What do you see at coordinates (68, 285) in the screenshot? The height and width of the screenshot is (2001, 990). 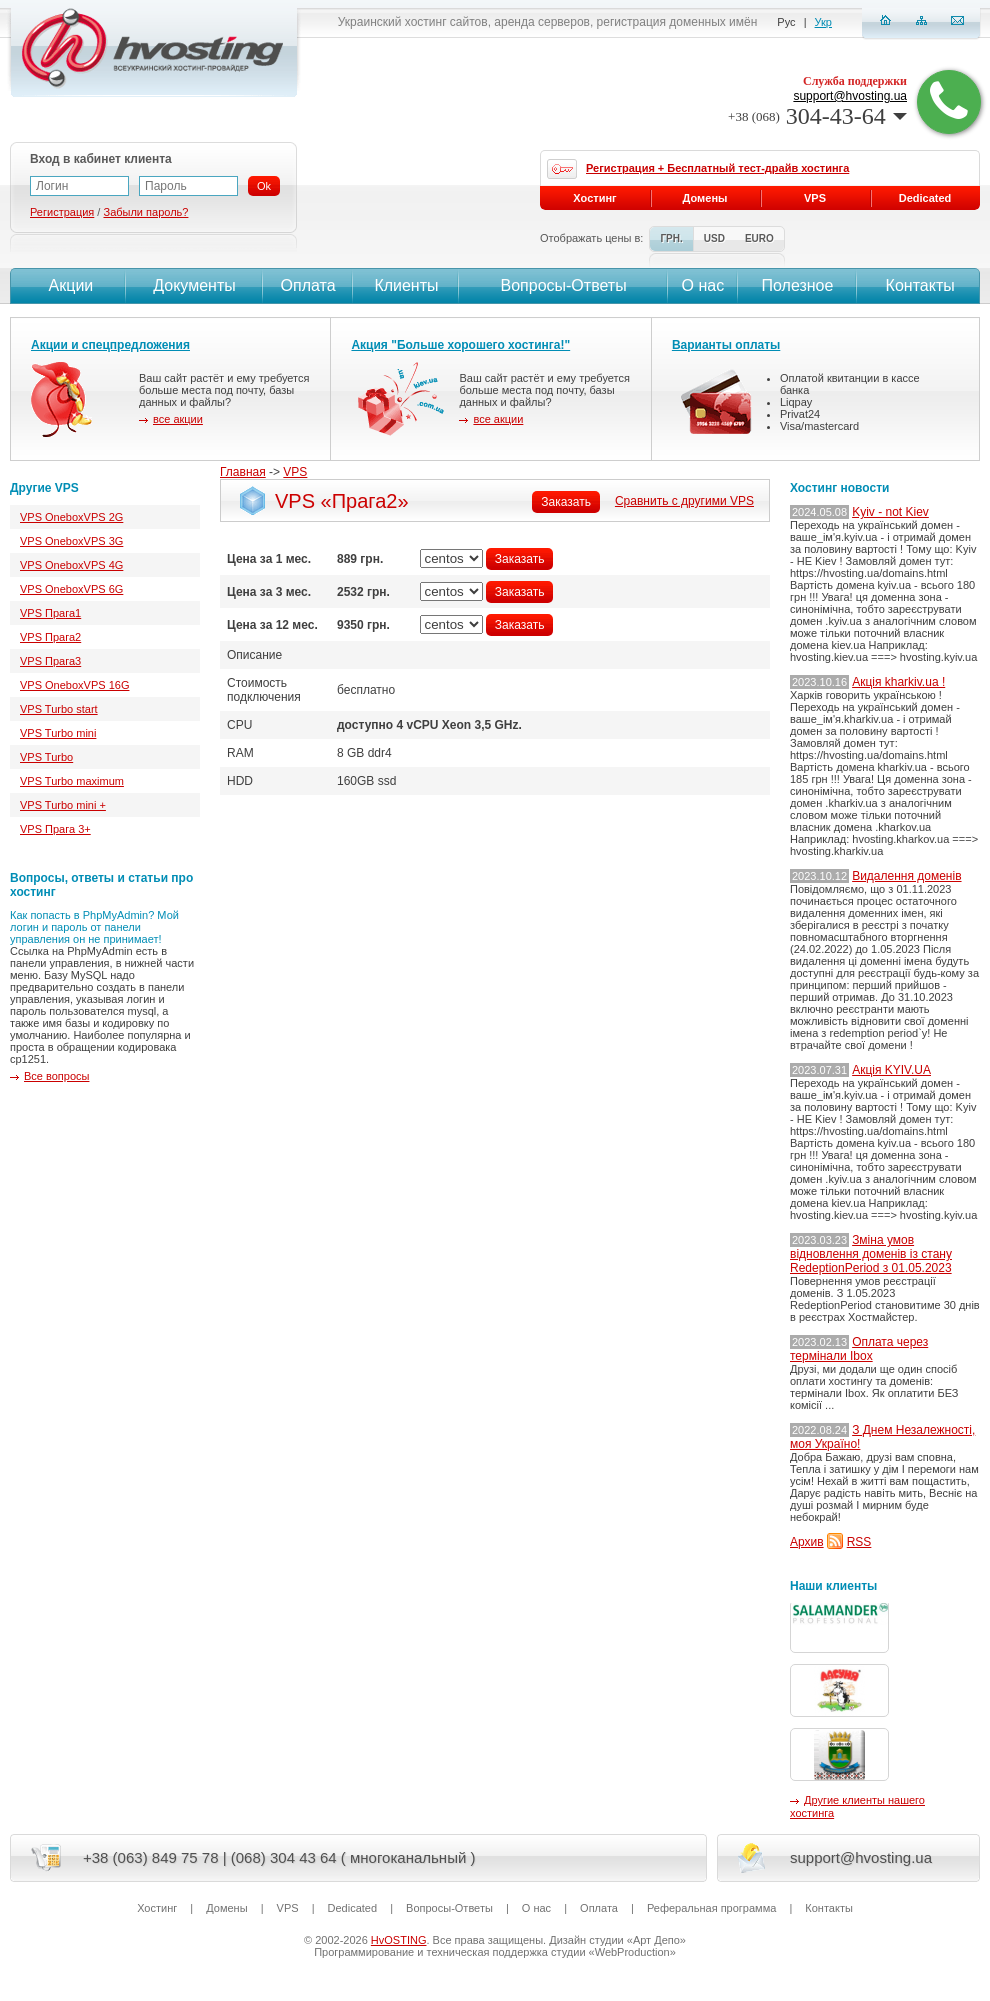 I see `Акции` at bounding box center [68, 285].